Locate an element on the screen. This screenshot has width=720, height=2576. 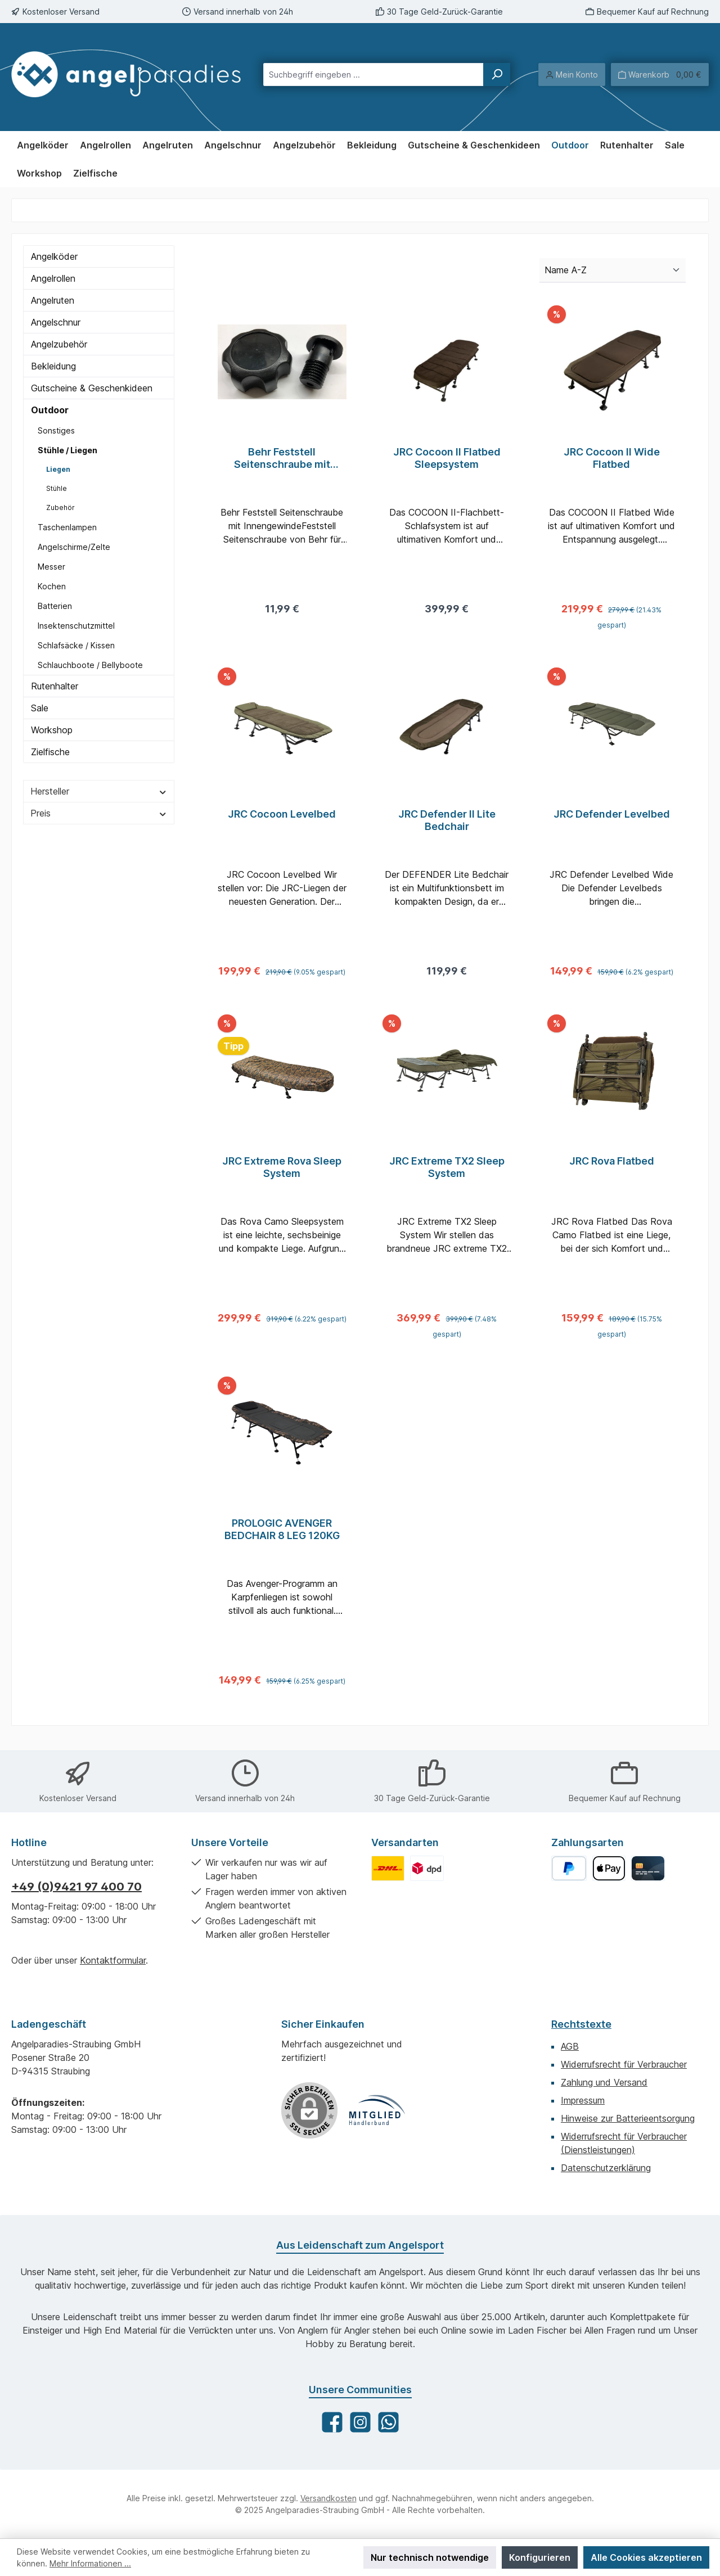
Sale is located at coordinates (39, 708).